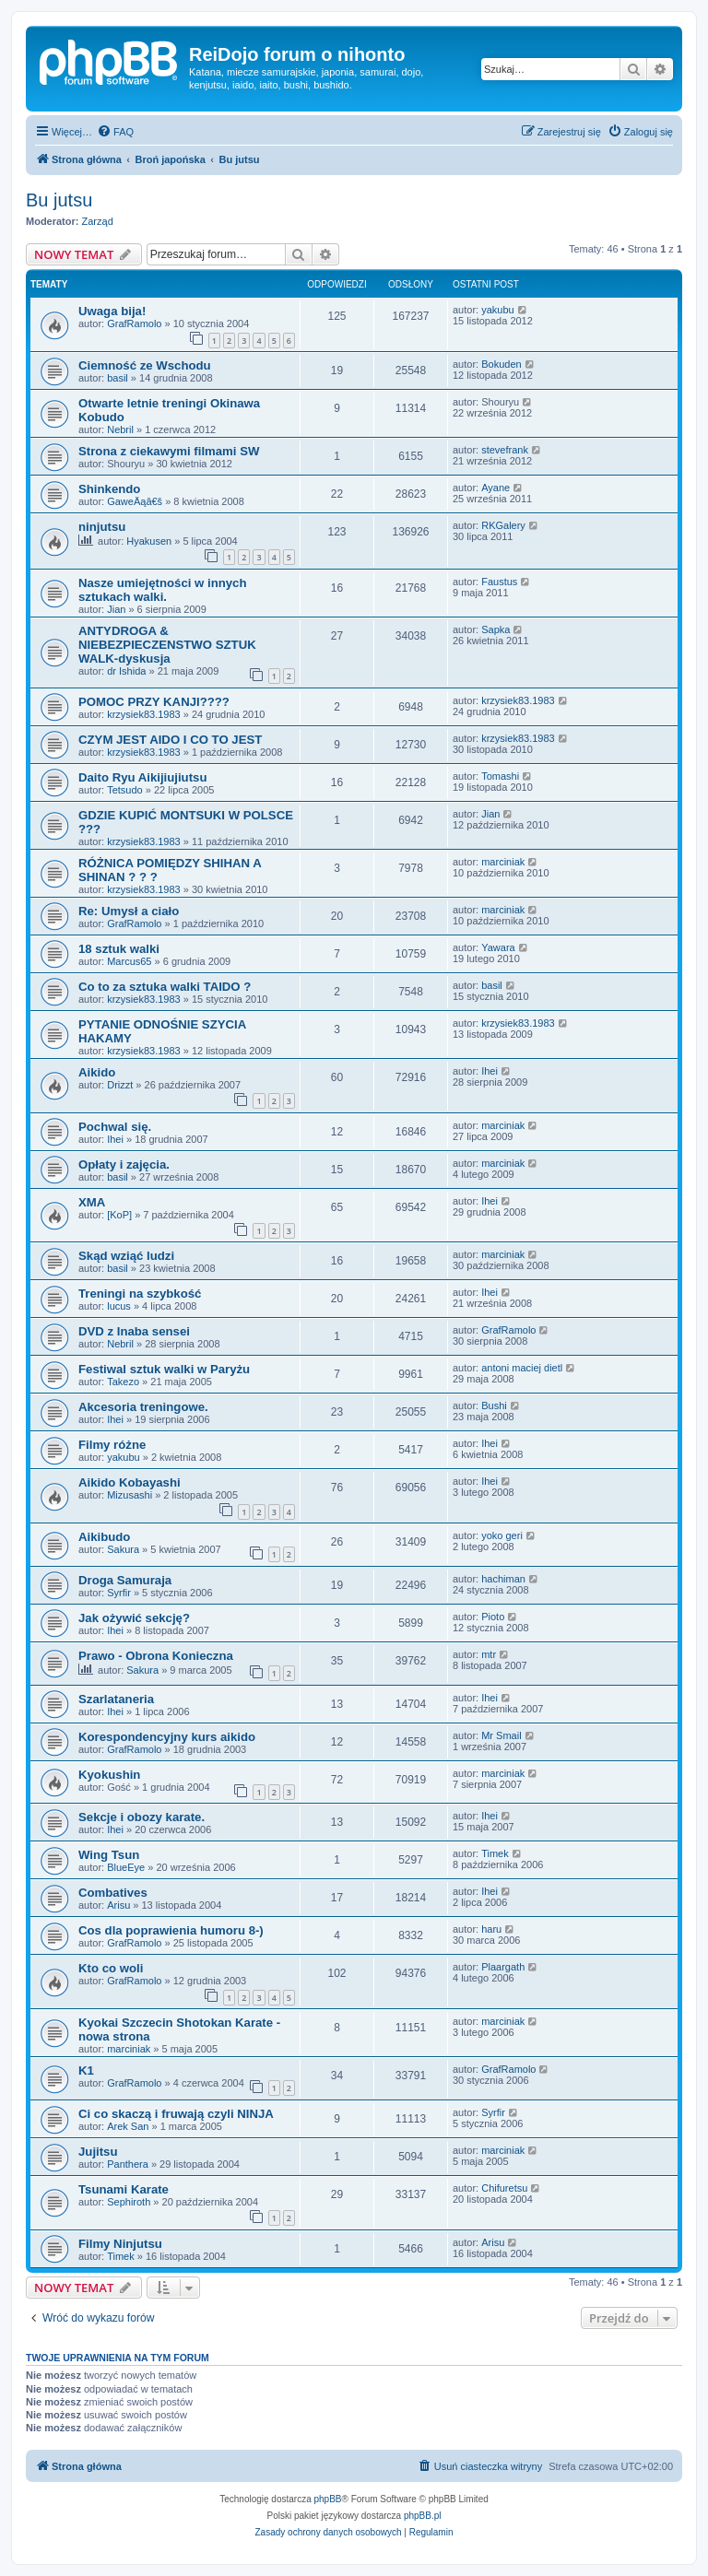  Describe the element at coordinates (123, 1549) in the screenshot. I see `Sakura` at that location.